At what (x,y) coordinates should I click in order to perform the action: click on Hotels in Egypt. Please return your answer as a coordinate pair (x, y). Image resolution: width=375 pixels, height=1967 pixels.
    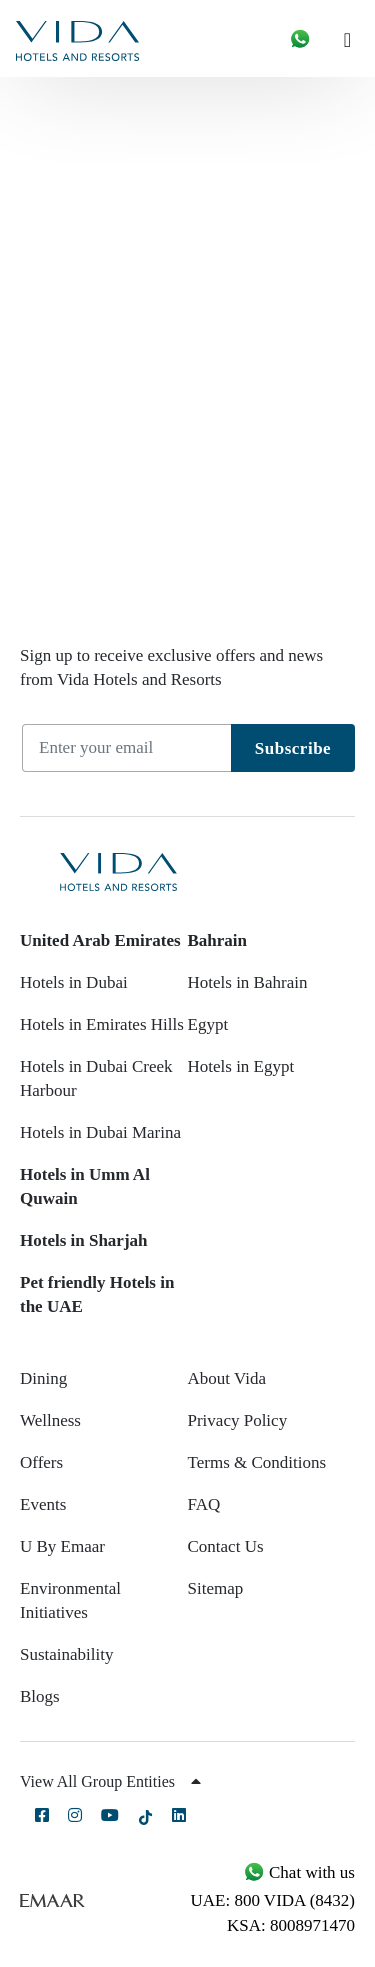
    Looking at the image, I should click on (241, 1066).